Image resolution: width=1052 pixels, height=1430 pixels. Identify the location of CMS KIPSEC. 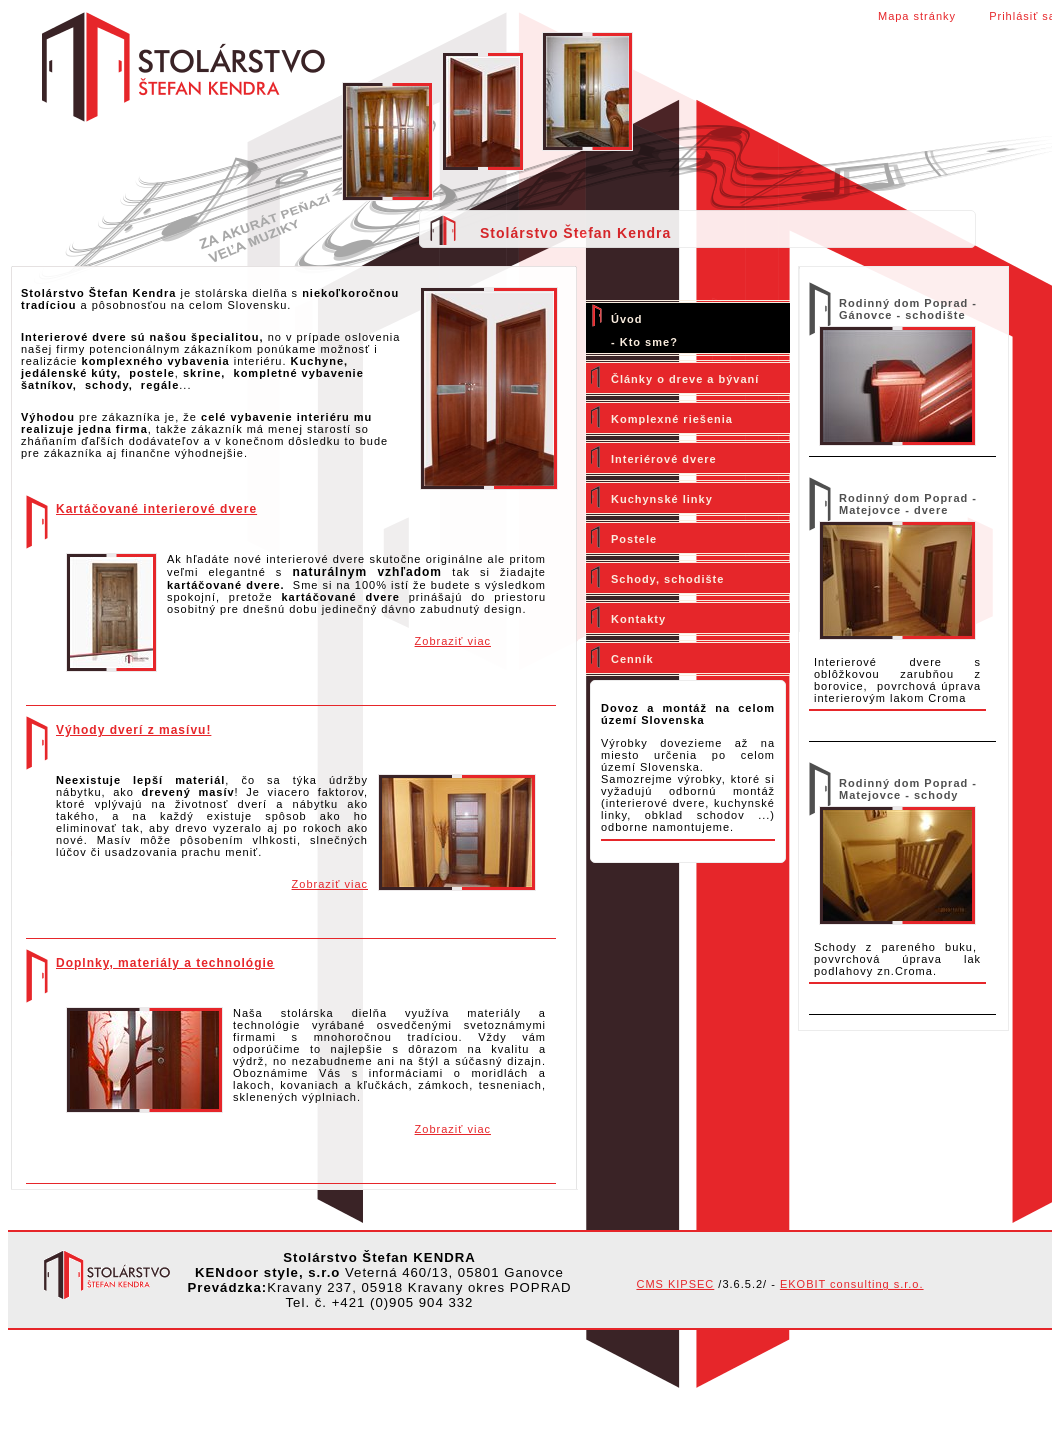
(675, 1284).